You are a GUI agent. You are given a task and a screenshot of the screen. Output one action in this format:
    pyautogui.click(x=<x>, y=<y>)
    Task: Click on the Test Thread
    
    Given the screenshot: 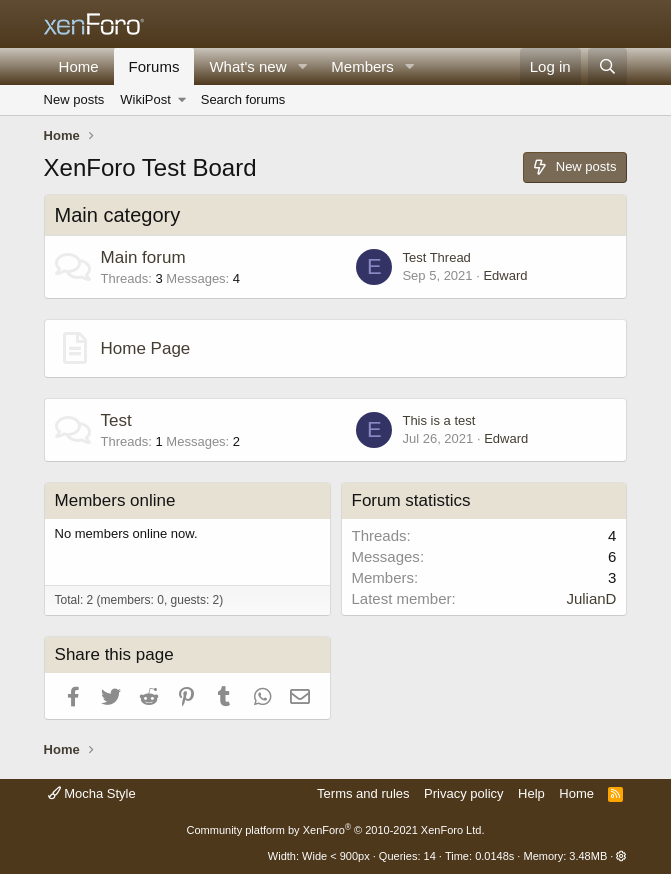 What is the action you would take?
    pyautogui.click(x=436, y=257)
    